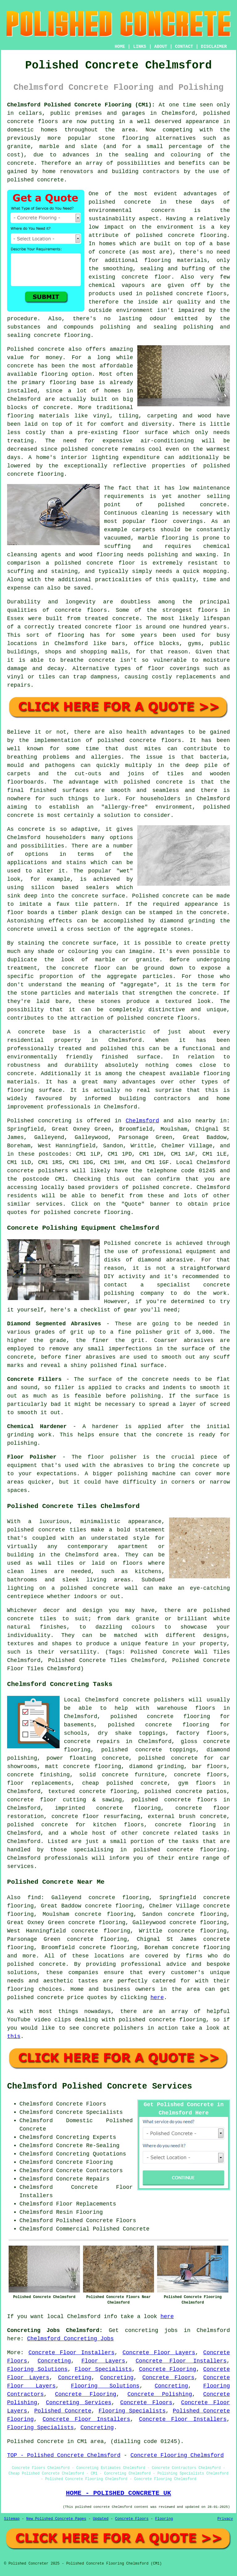 The image size is (237, 2576). I want to click on Concrete Floor Layers, so click(159, 2353).